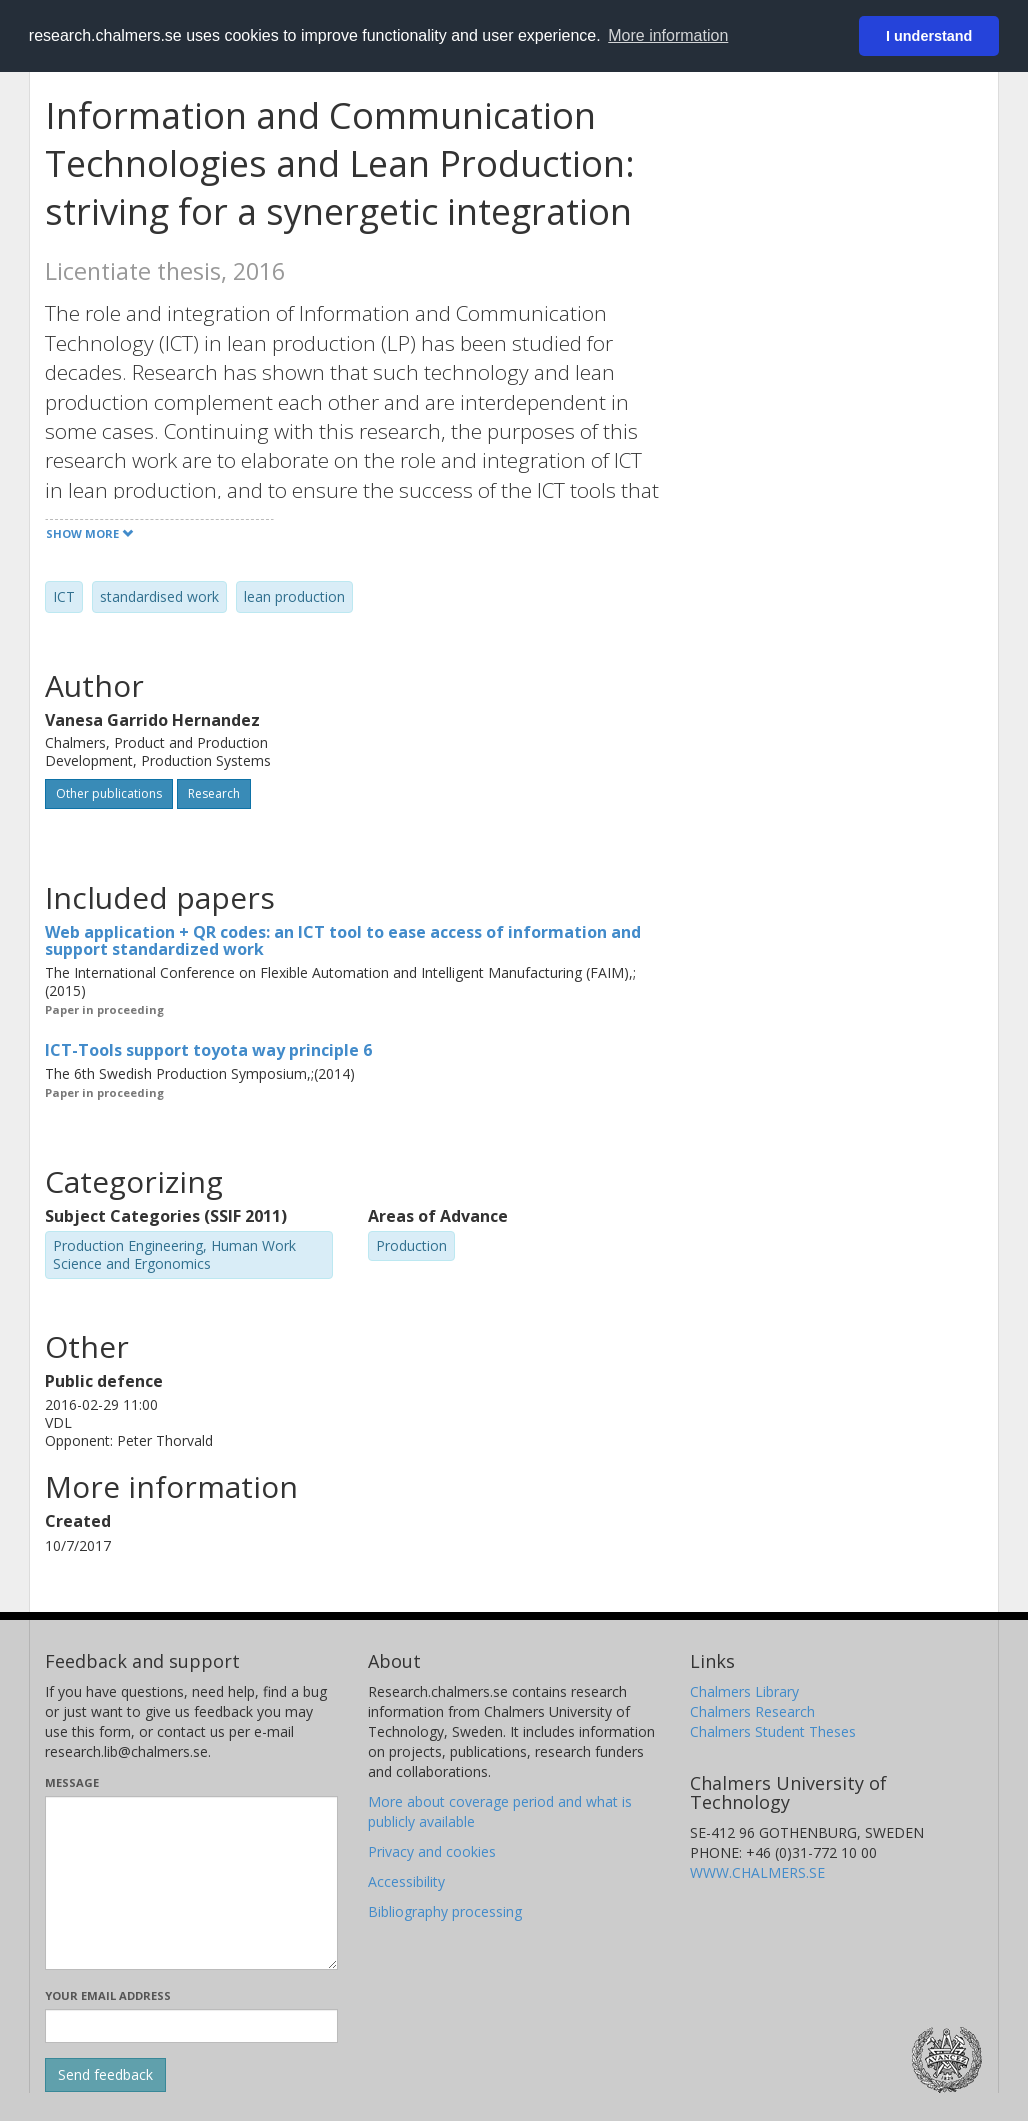 This screenshot has width=1028, height=2121. What do you see at coordinates (757, 1872) in the screenshot?
I see `WWW.CHALMERS.SE` at bounding box center [757, 1872].